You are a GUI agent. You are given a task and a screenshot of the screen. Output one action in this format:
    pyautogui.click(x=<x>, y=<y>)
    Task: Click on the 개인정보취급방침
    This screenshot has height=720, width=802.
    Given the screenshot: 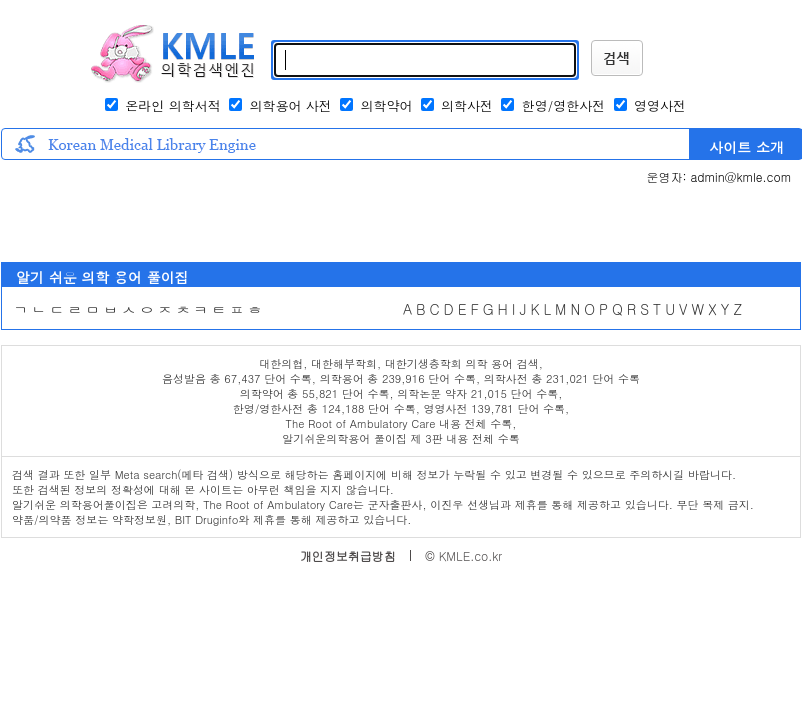 What is the action you would take?
    pyautogui.click(x=348, y=555)
    